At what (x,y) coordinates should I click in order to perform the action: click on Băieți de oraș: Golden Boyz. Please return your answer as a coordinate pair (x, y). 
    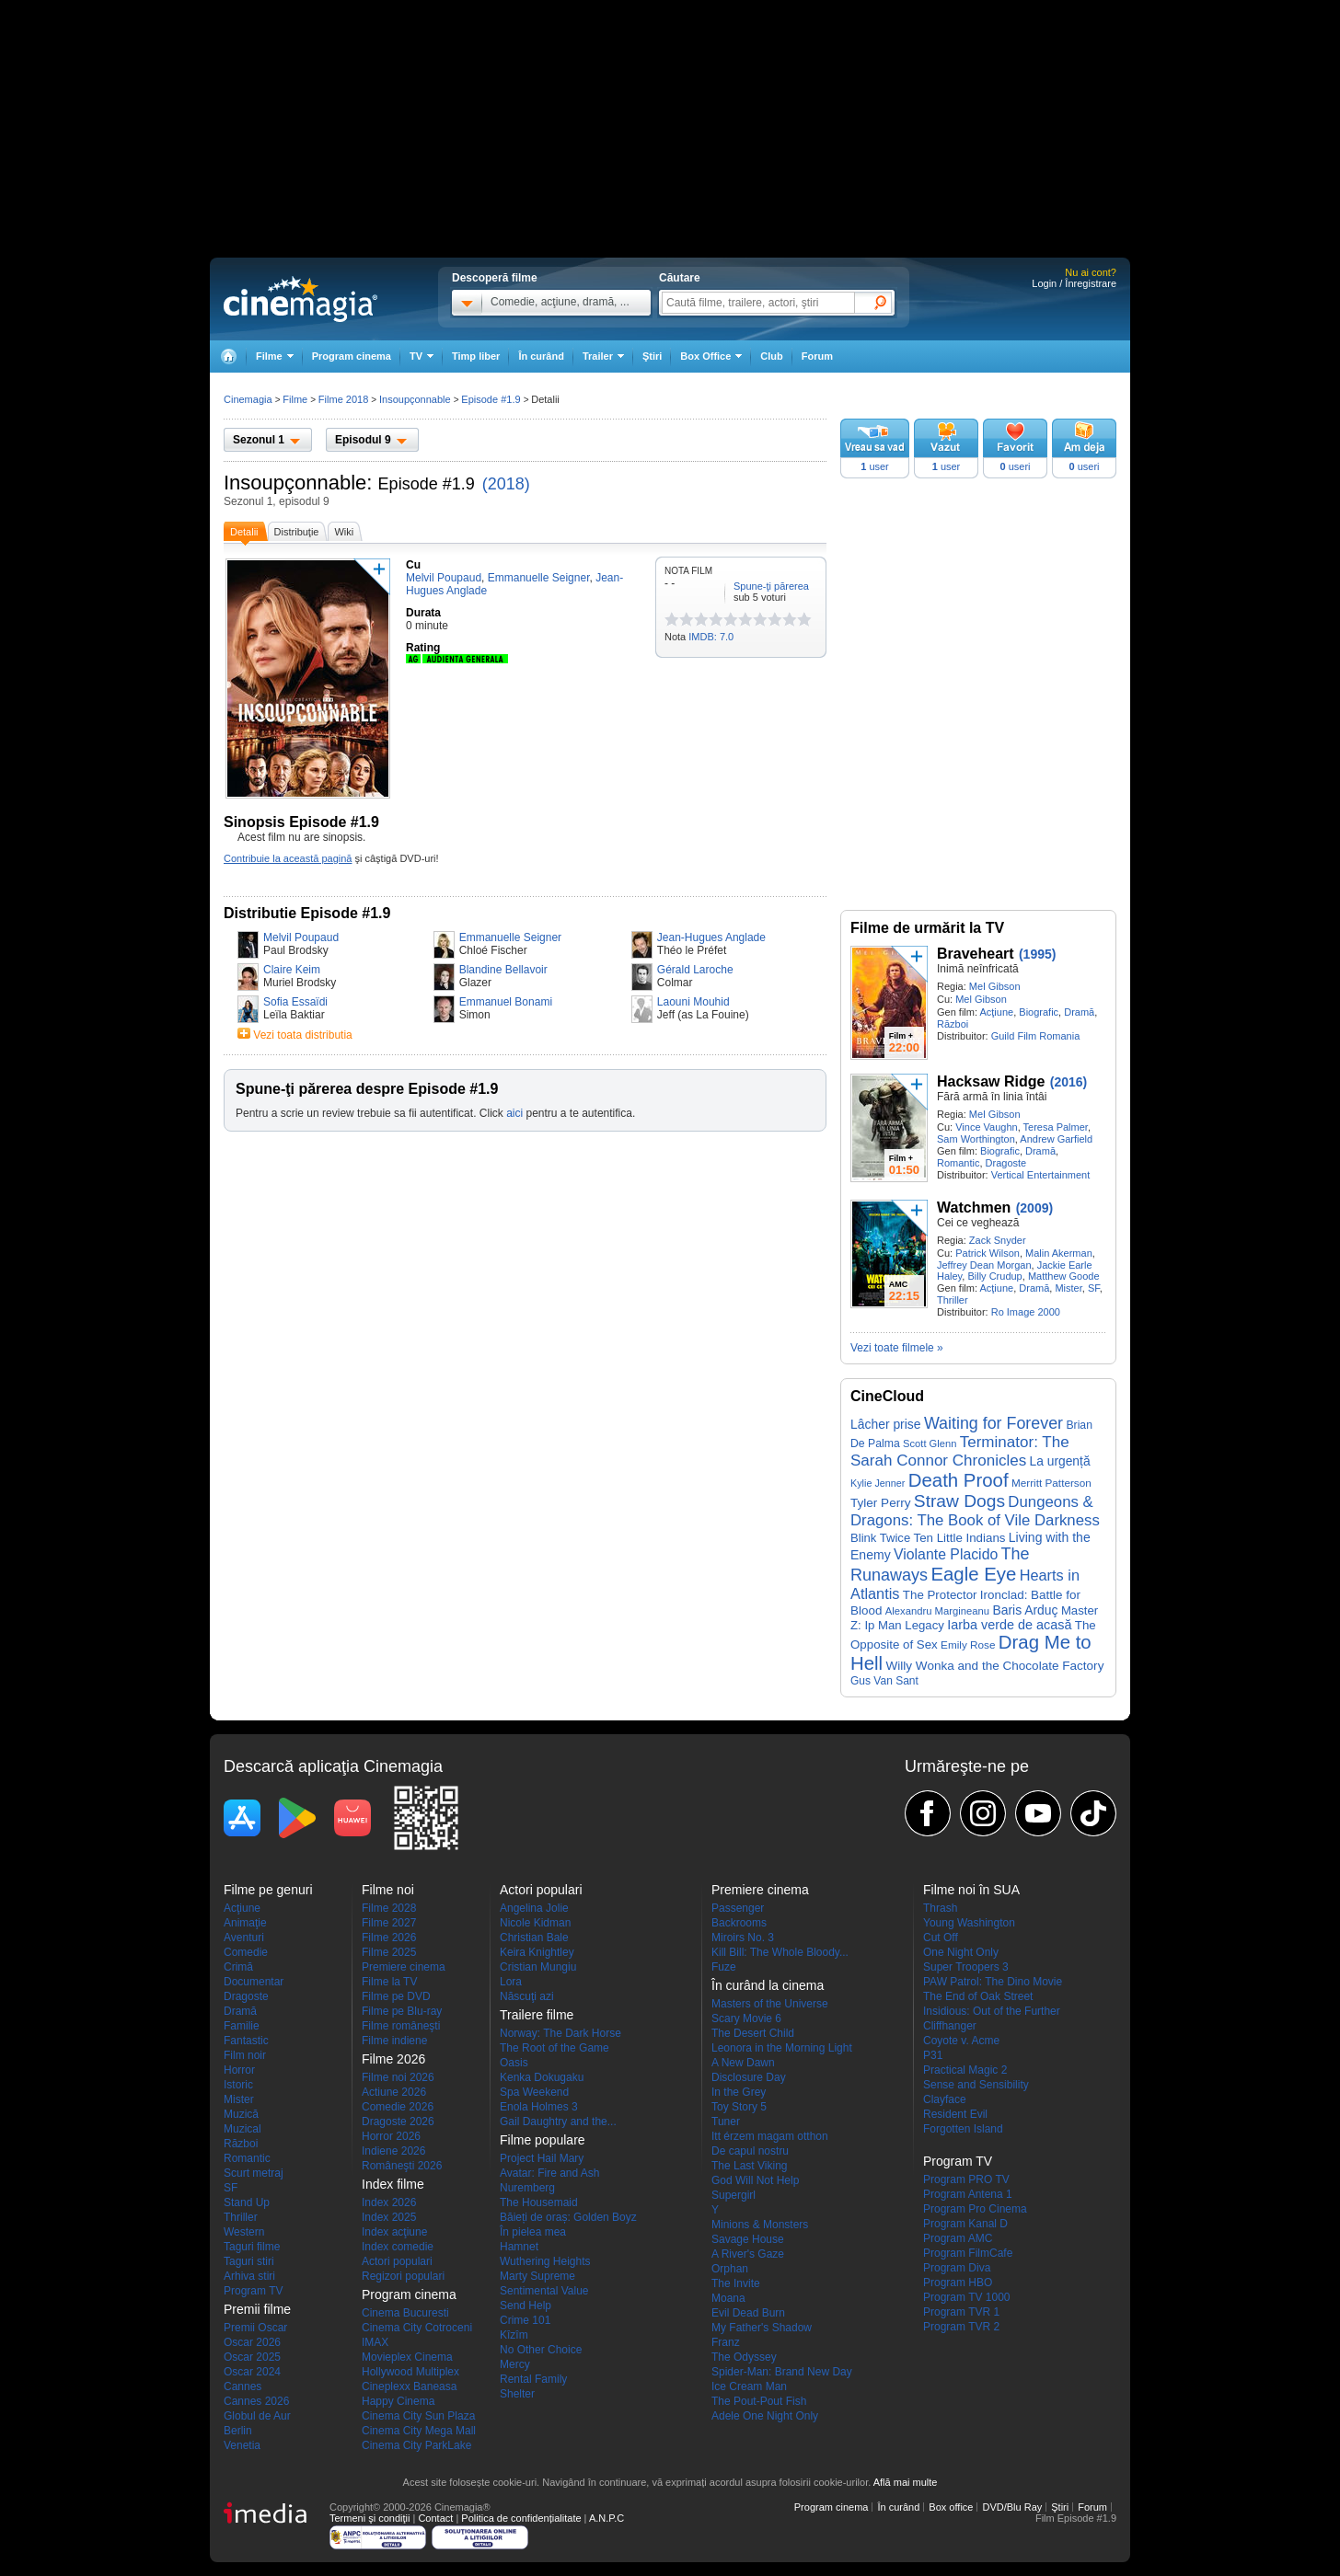
    Looking at the image, I should click on (568, 2217).